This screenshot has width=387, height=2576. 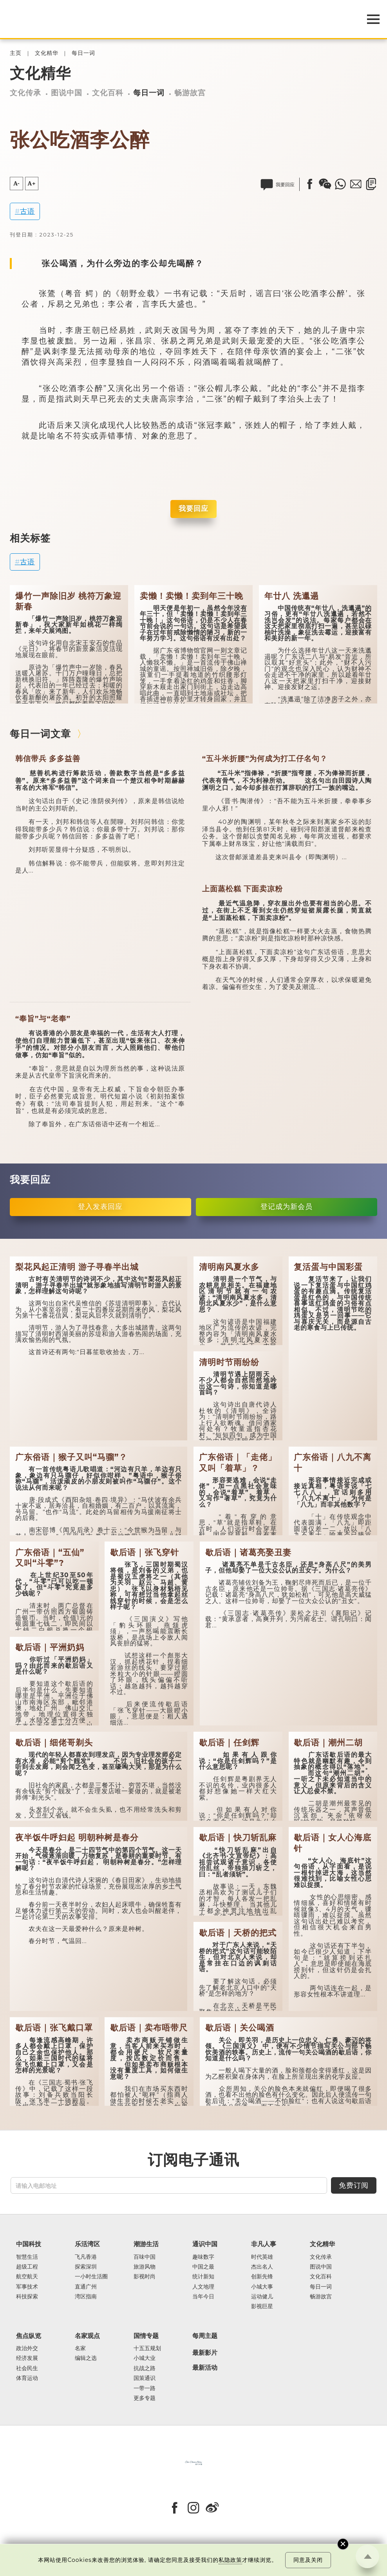 What do you see at coordinates (203, 2277) in the screenshot?
I see `统计新知` at bounding box center [203, 2277].